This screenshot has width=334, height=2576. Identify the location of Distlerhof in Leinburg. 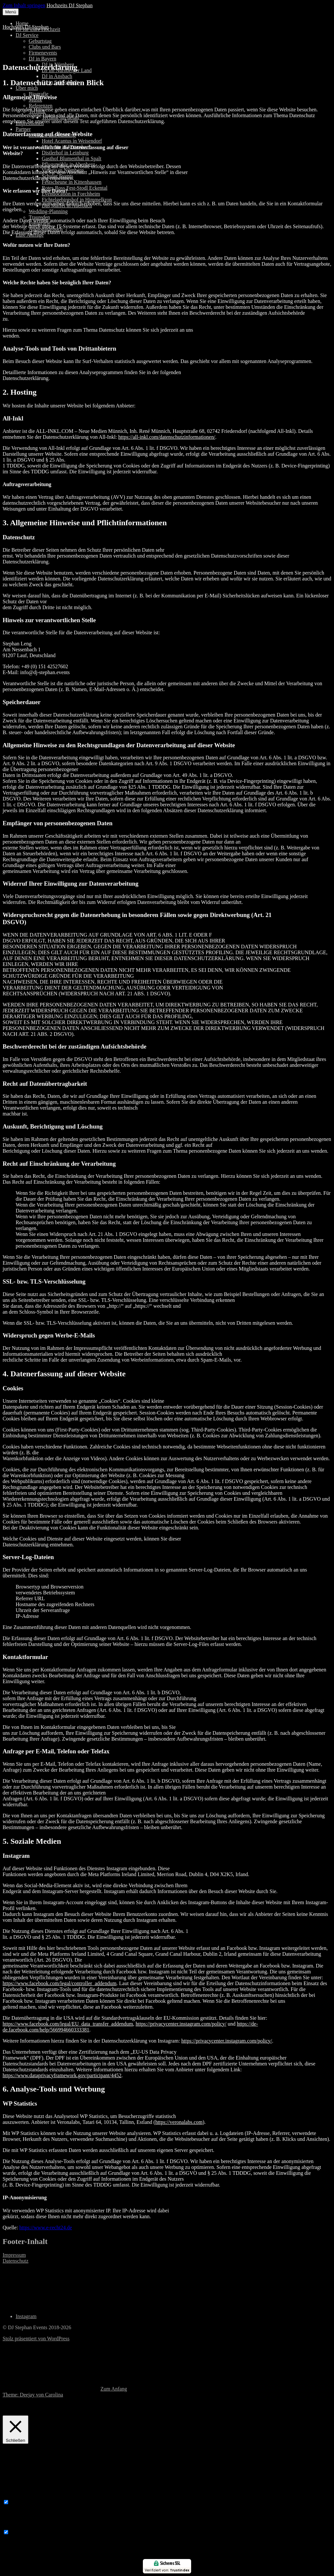
(65, 152).